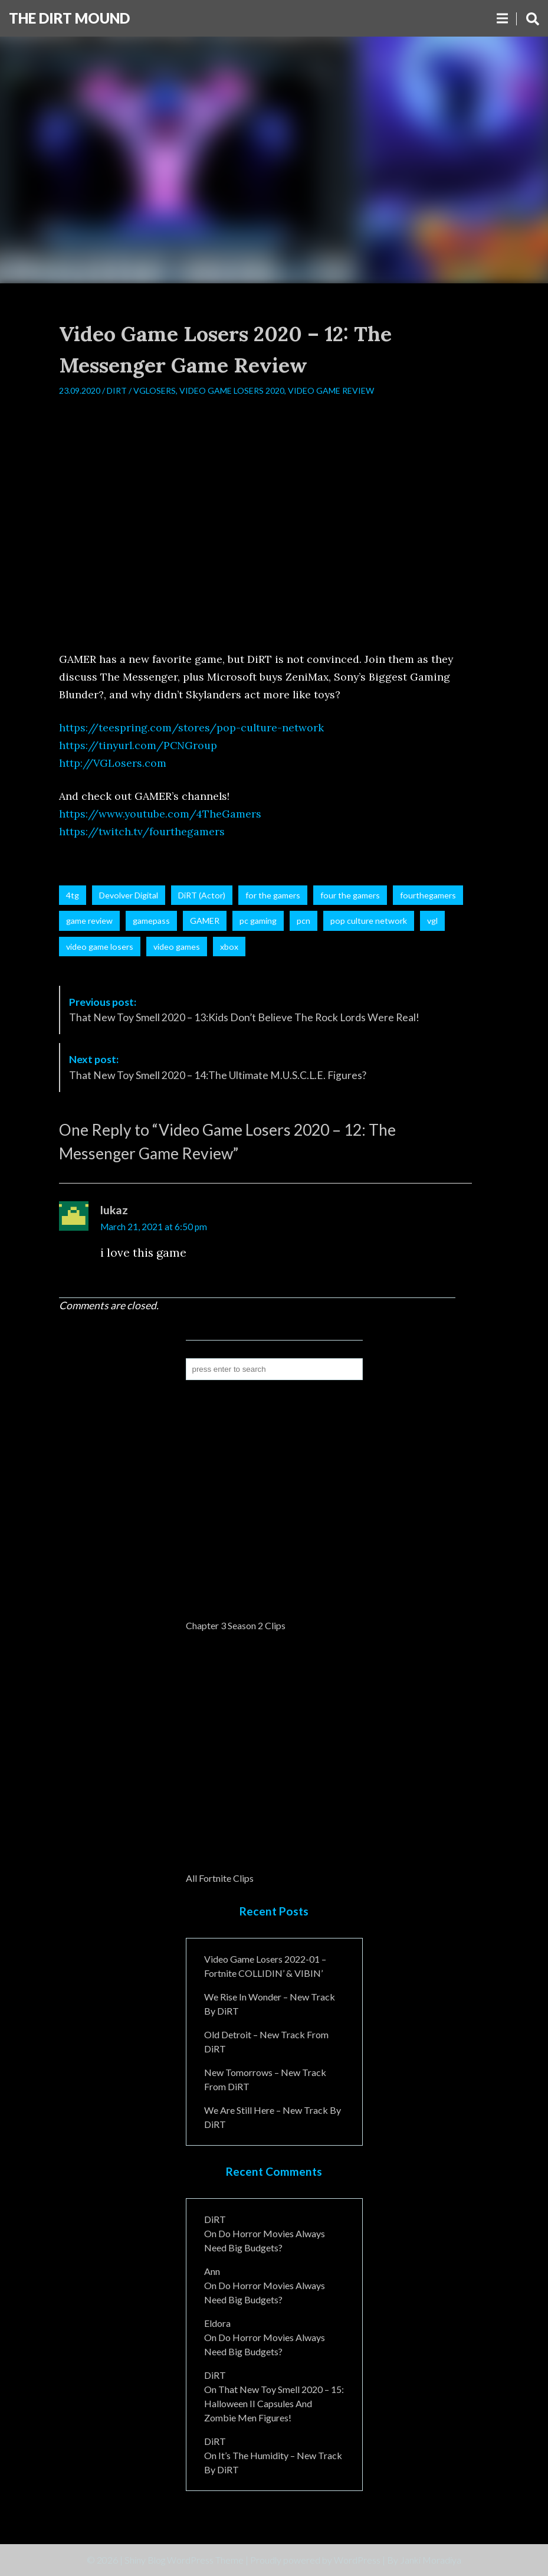 This screenshot has width=548, height=2576. What do you see at coordinates (128, 895) in the screenshot?
I see `Devolver Digital` at bounding box center [128, 895].